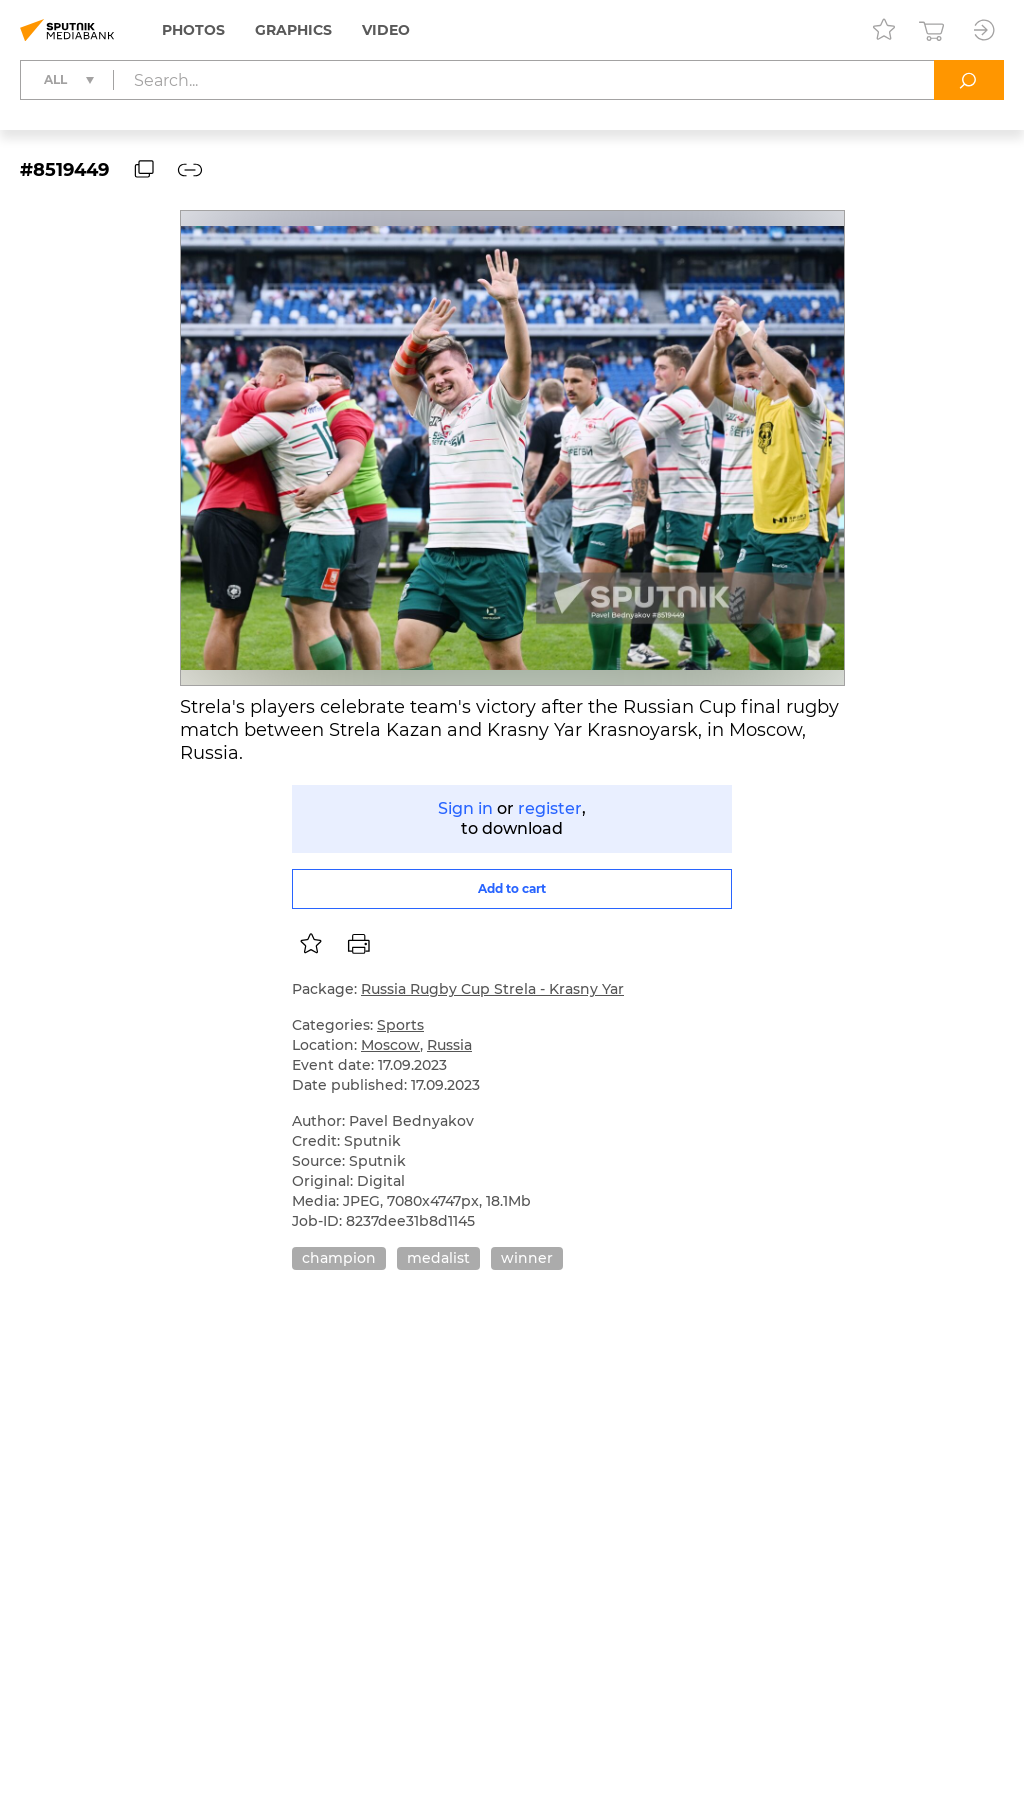 The height and width of the screenshot is (1806, 1024). Describe the element at coordinates (339, 1258) in the screenshot. I see `champion` at that location.